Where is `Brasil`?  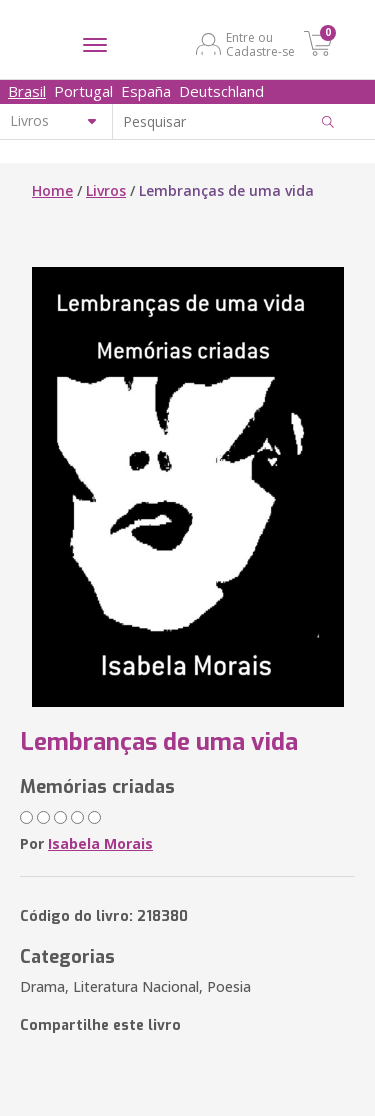 Brasil is located at coordinates (27, 91).